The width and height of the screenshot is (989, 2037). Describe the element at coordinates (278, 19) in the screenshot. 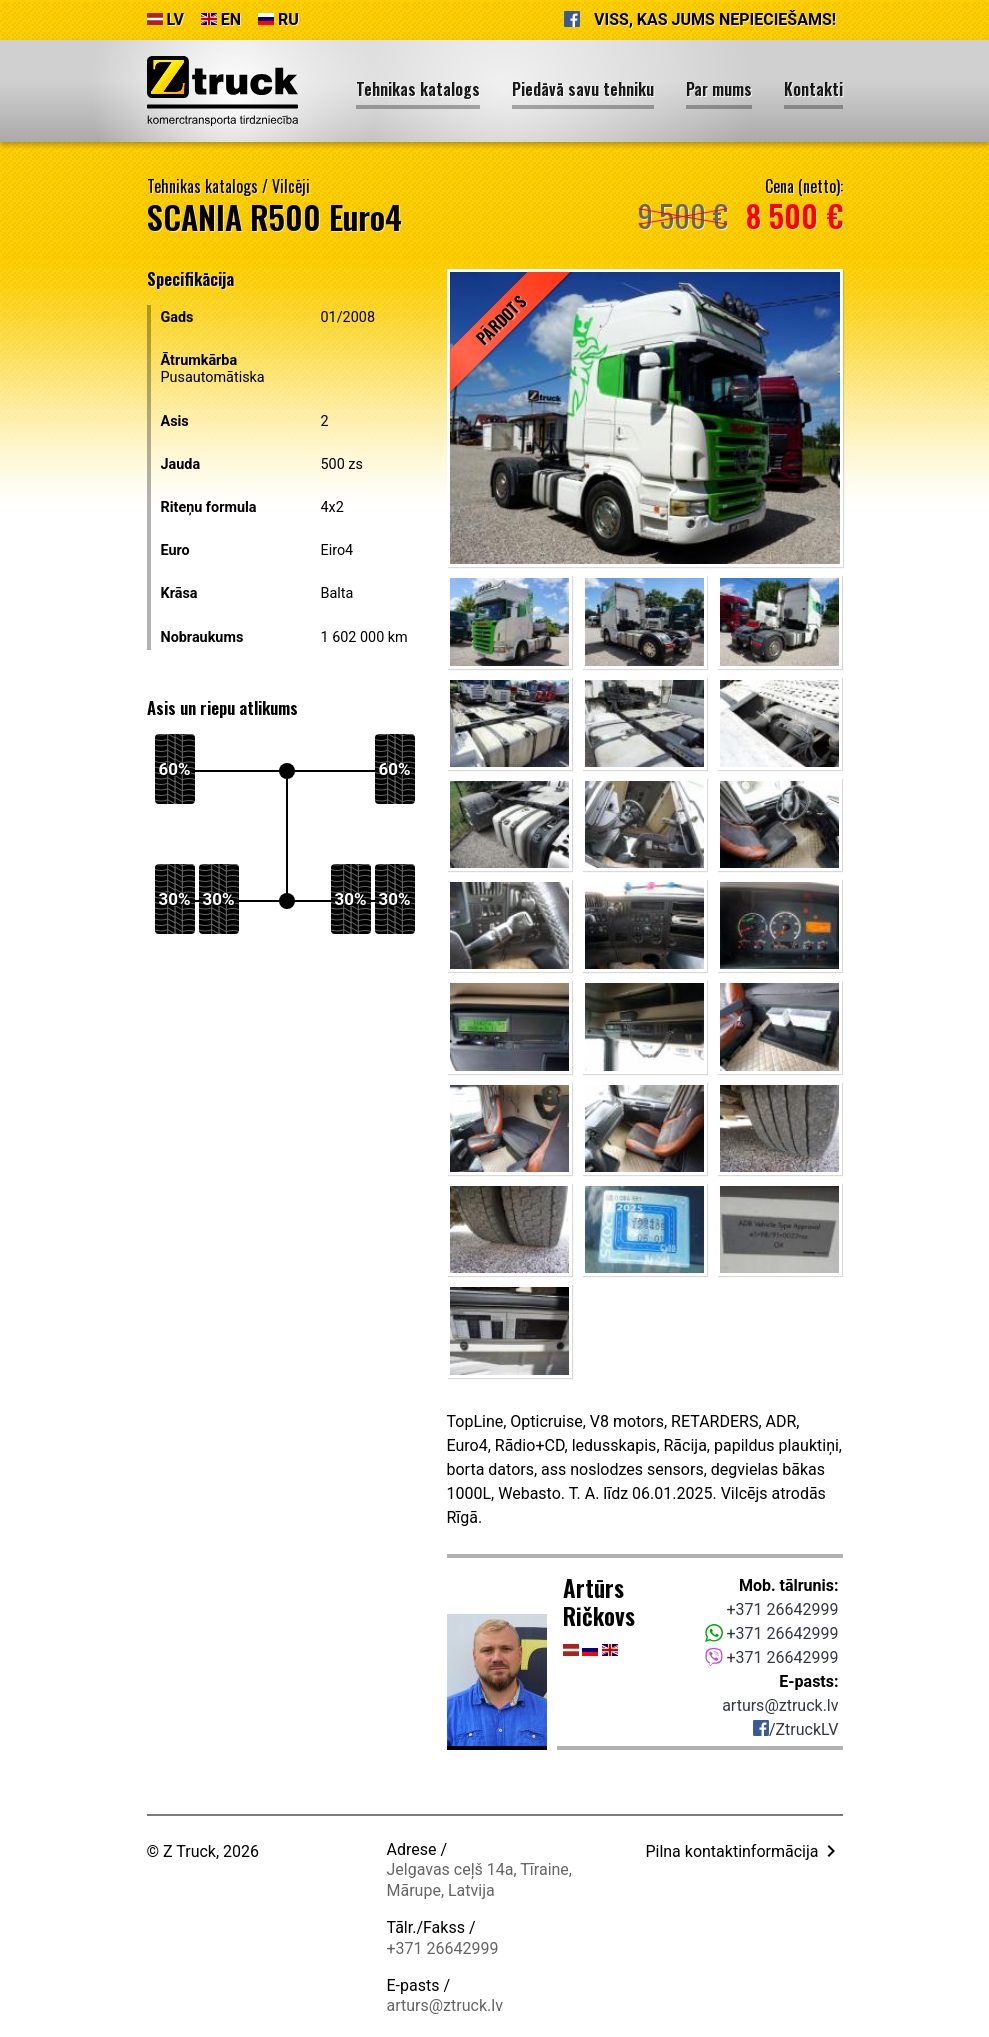

I see `RU` at that location.